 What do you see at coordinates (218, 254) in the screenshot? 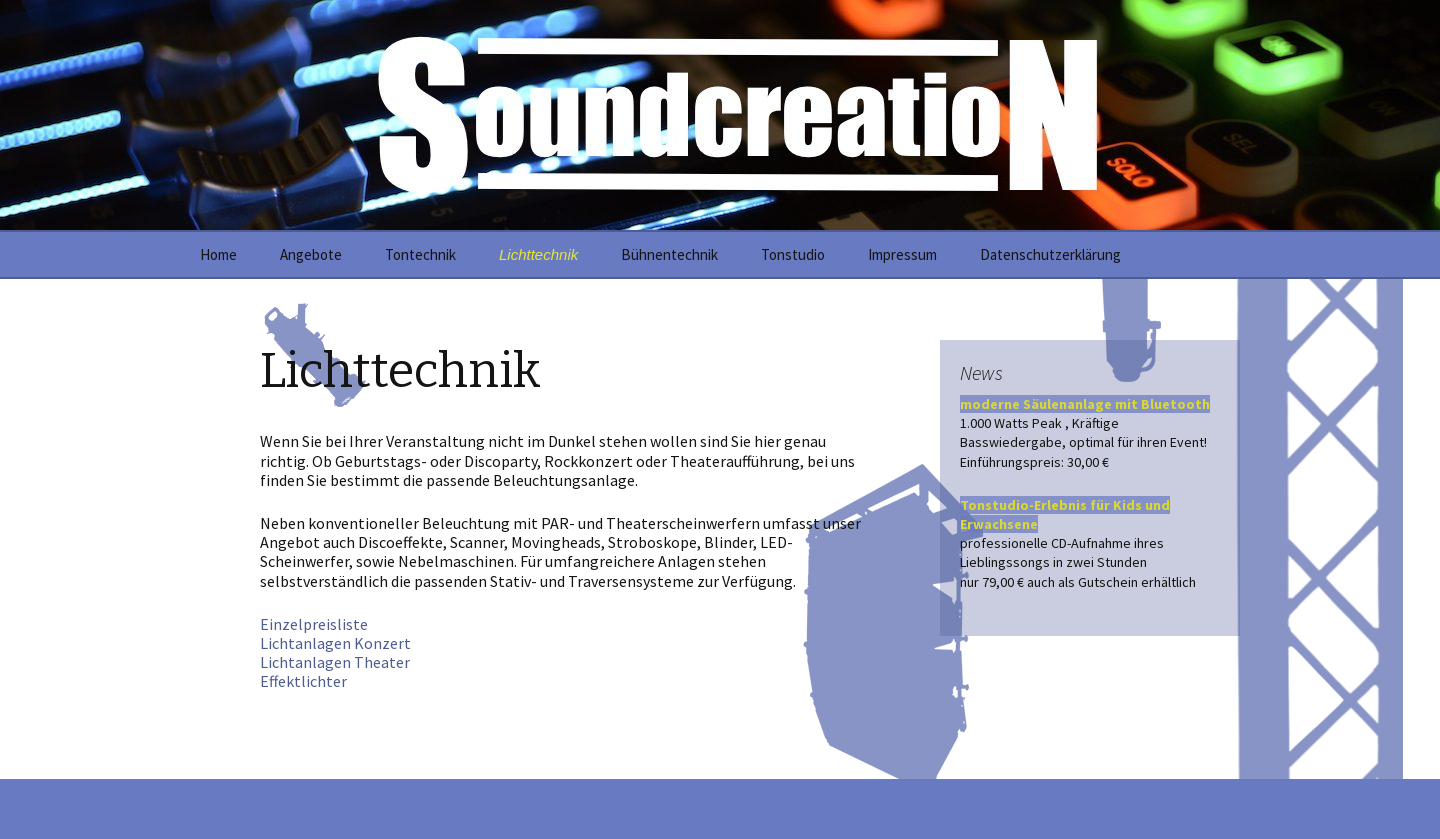
I see `Home` at bounding box center [218, 254].